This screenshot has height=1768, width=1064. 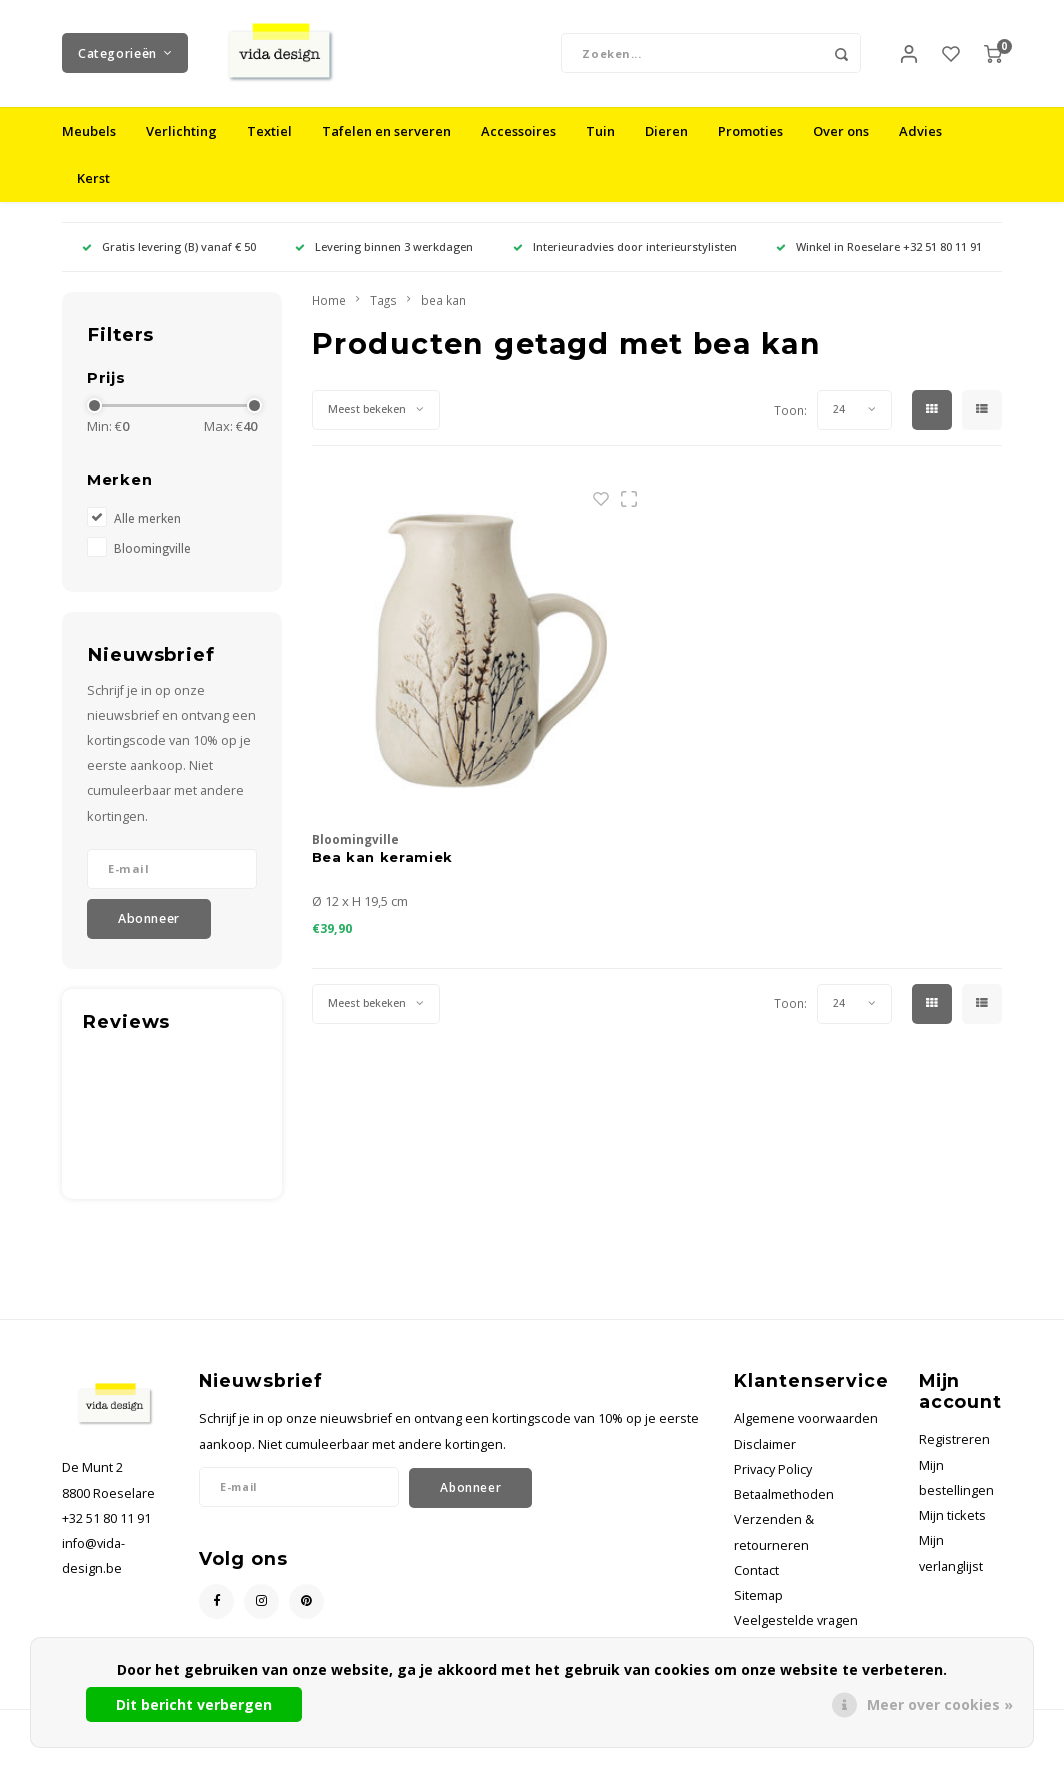 What do you see at coordinates (386, 144) in the screenshot?
I see `Tafelen en serveren` at bounding box center [386, 144].